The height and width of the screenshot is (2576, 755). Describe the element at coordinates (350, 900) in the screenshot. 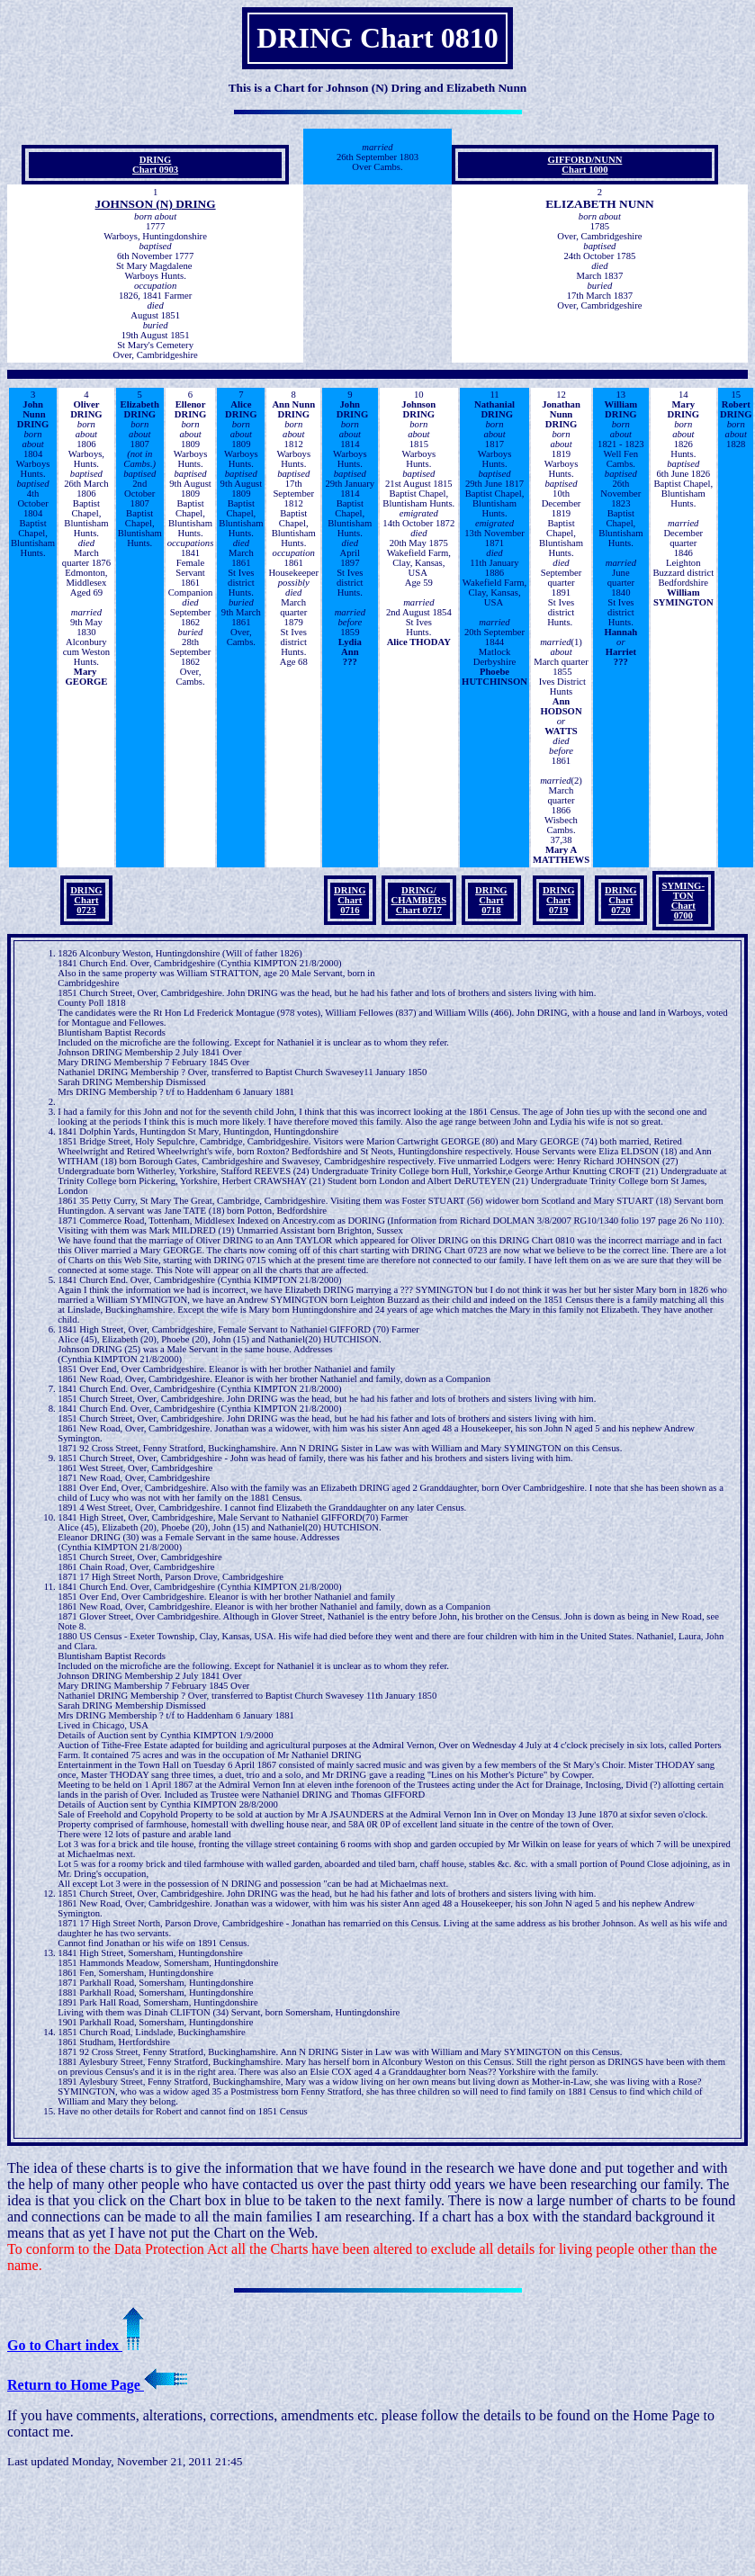

I see `DRING Chart 0716` at that location.